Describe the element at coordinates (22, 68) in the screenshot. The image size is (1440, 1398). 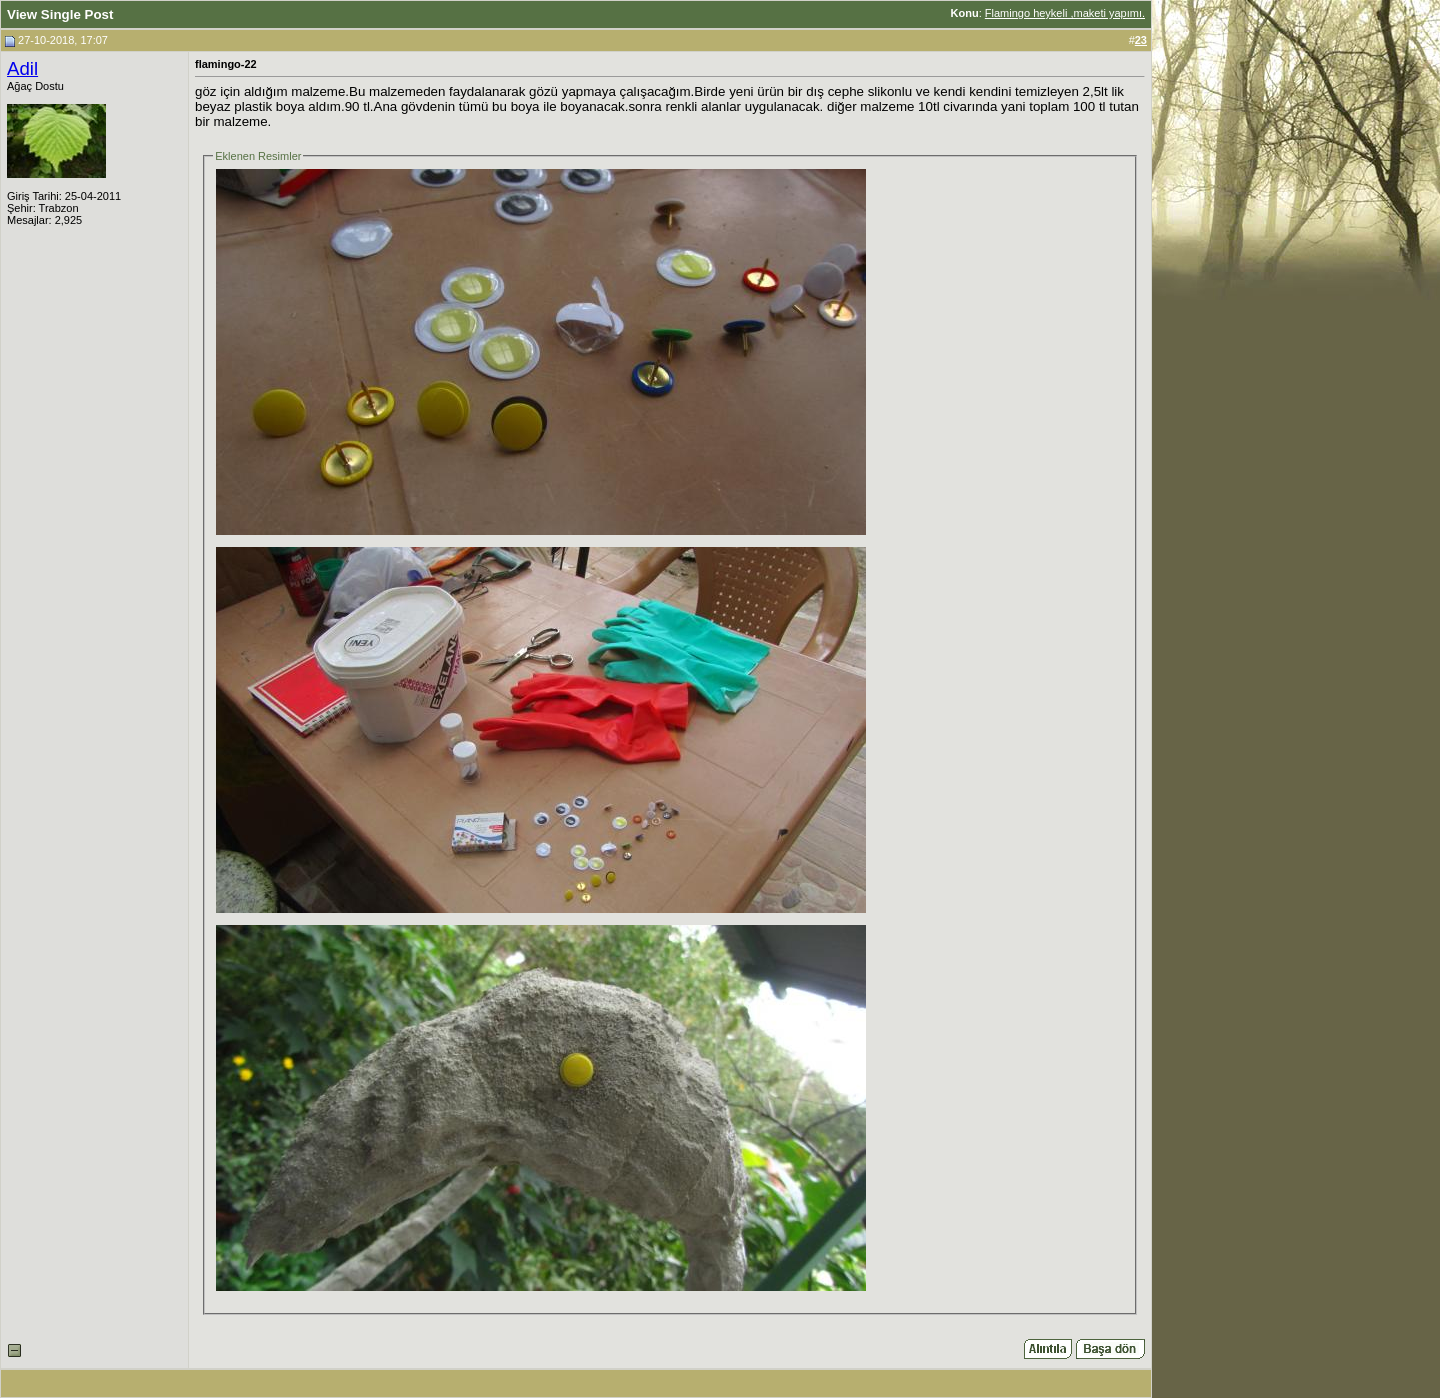
I see `Adil` at that location.